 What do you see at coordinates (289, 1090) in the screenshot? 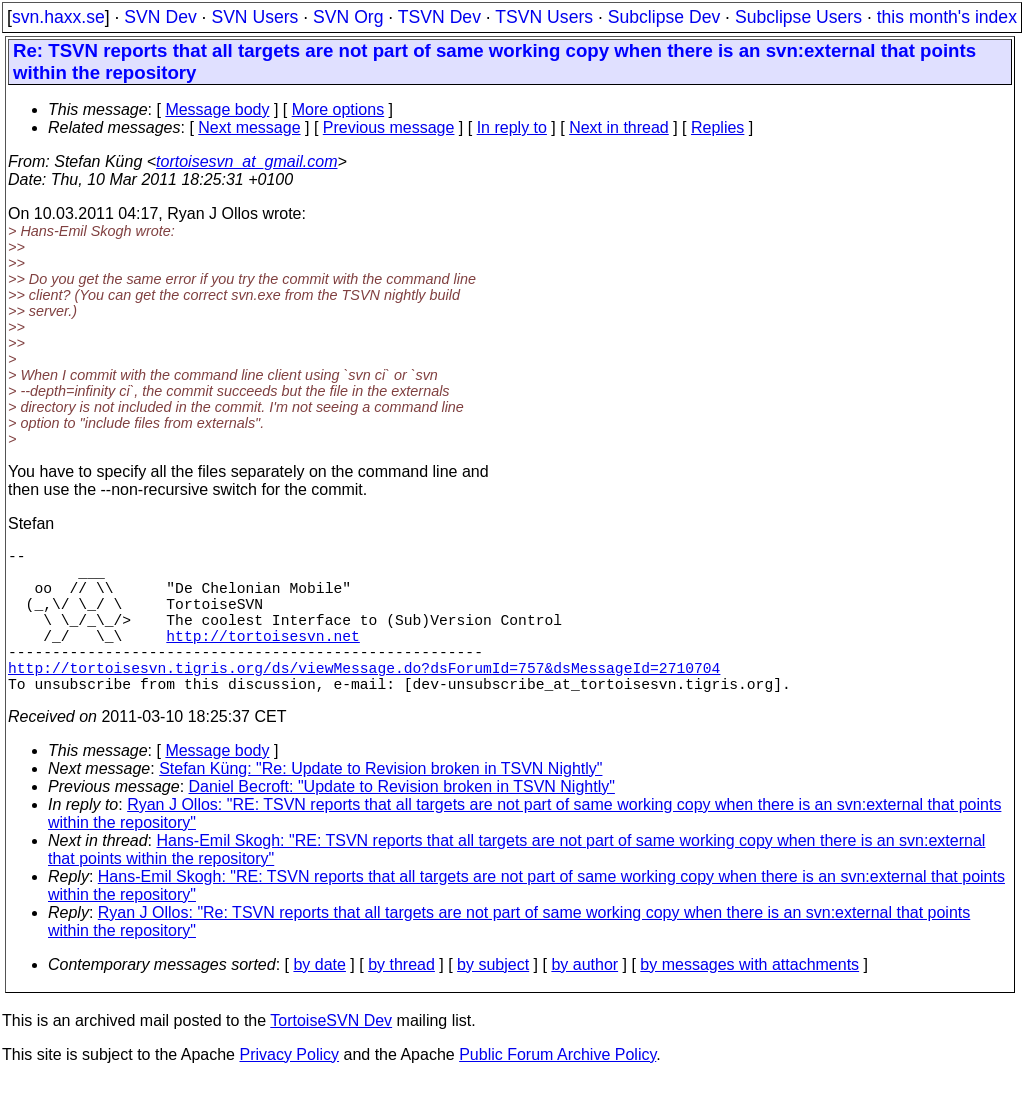
I see `Privacy Policy` at bounding box center [289, 1090].